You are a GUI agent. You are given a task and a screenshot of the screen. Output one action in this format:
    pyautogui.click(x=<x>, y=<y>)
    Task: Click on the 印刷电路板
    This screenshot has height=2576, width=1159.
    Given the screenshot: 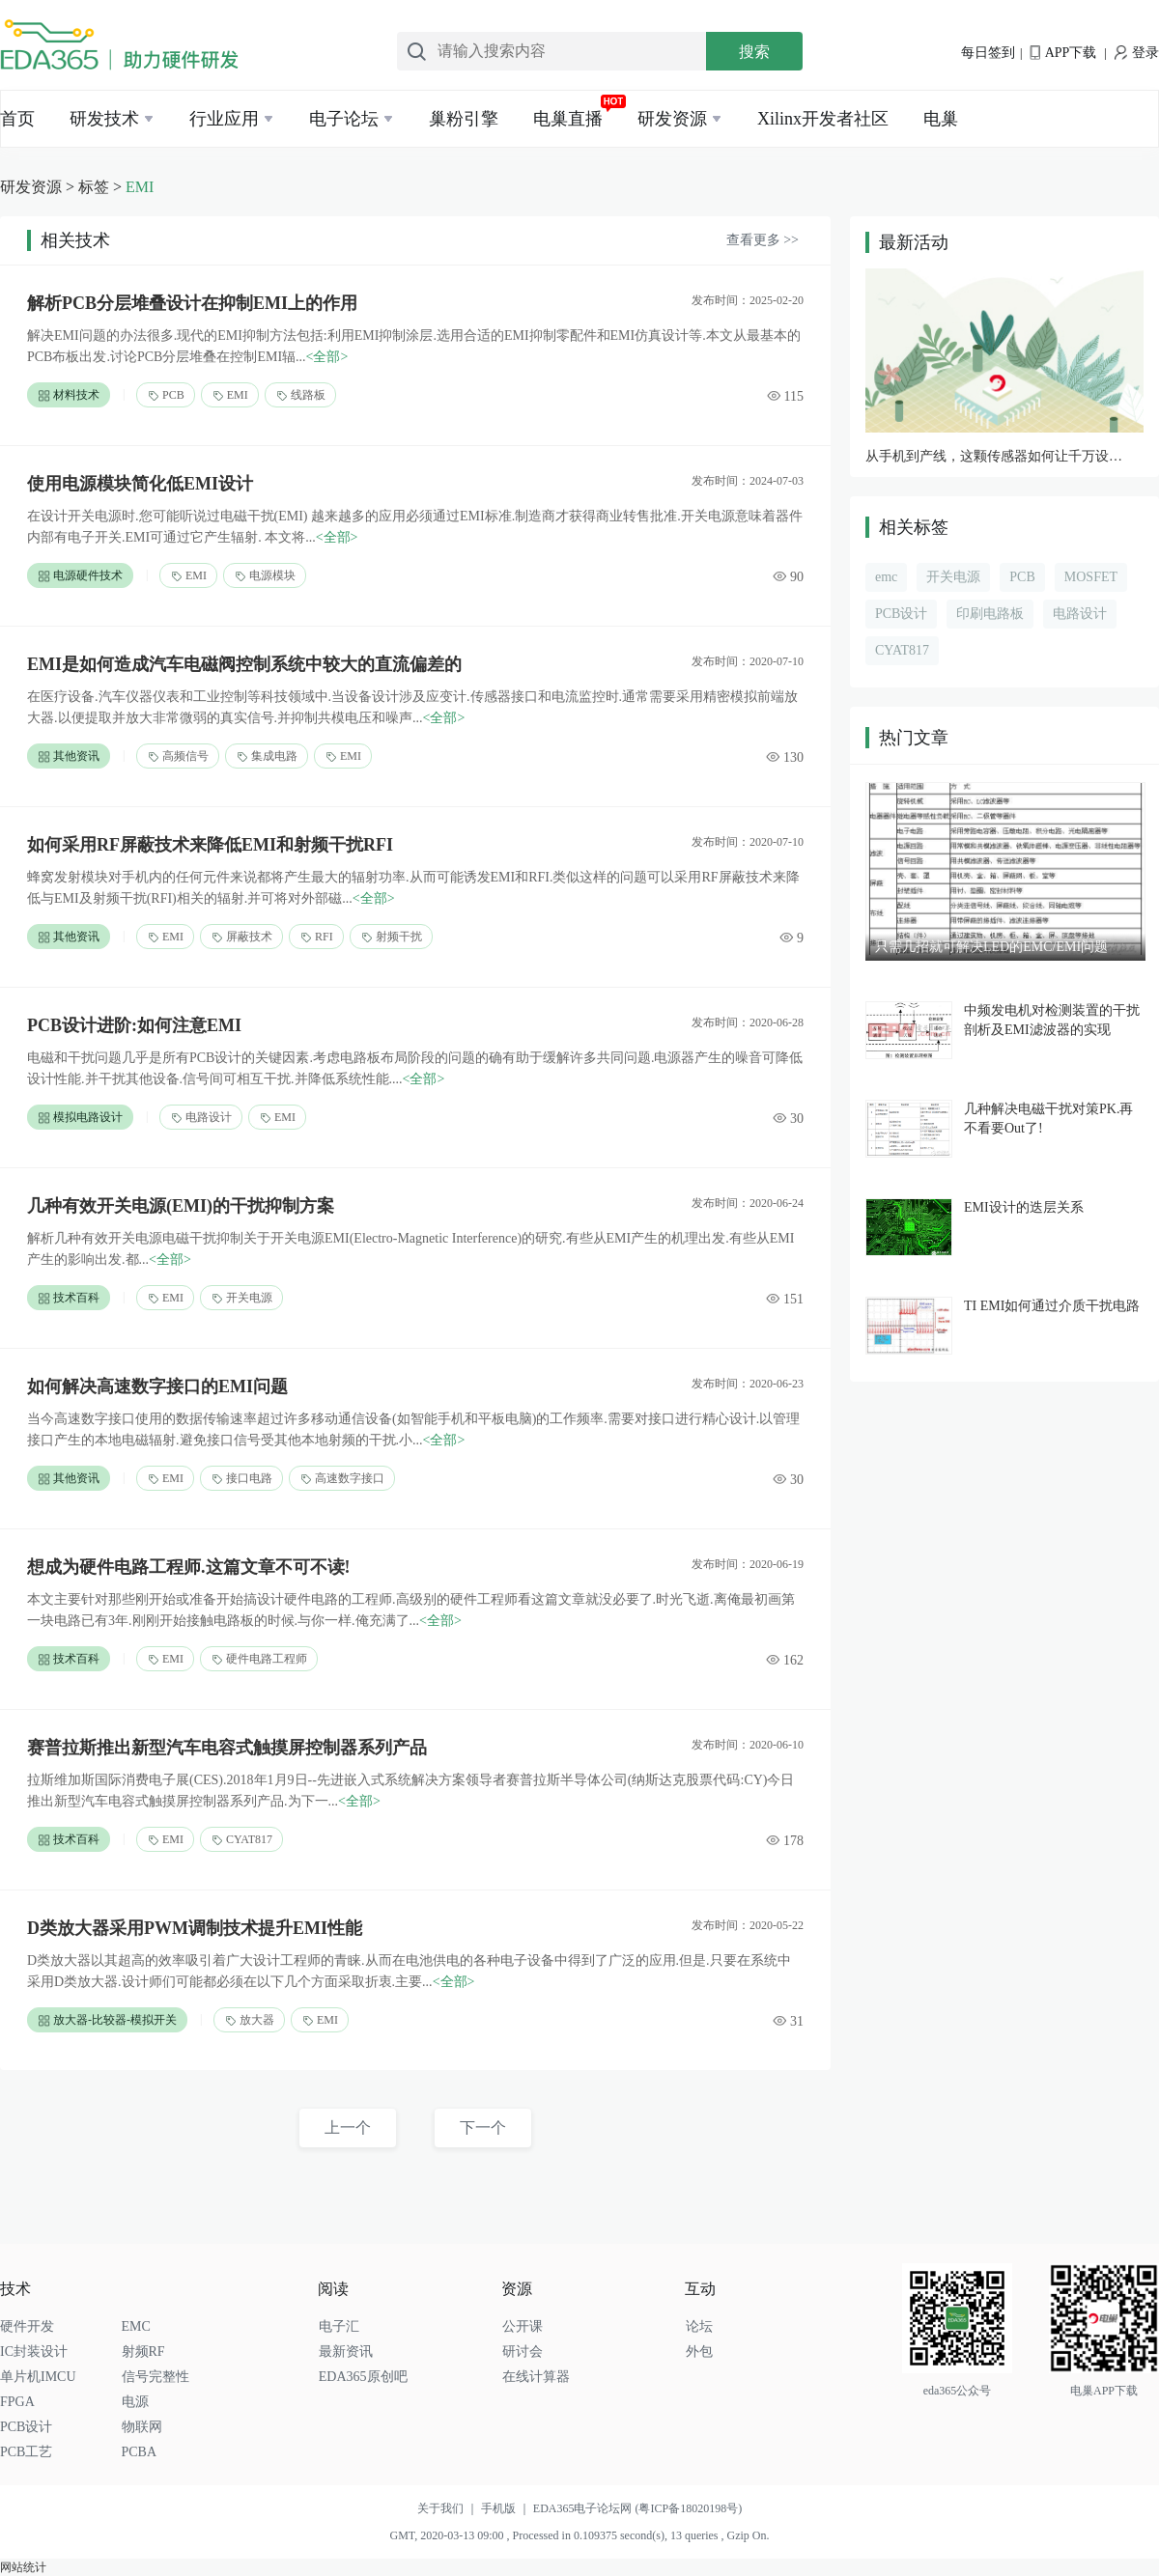 What is the action you would take?
    pyautogui.click(x=990, y=613)
    